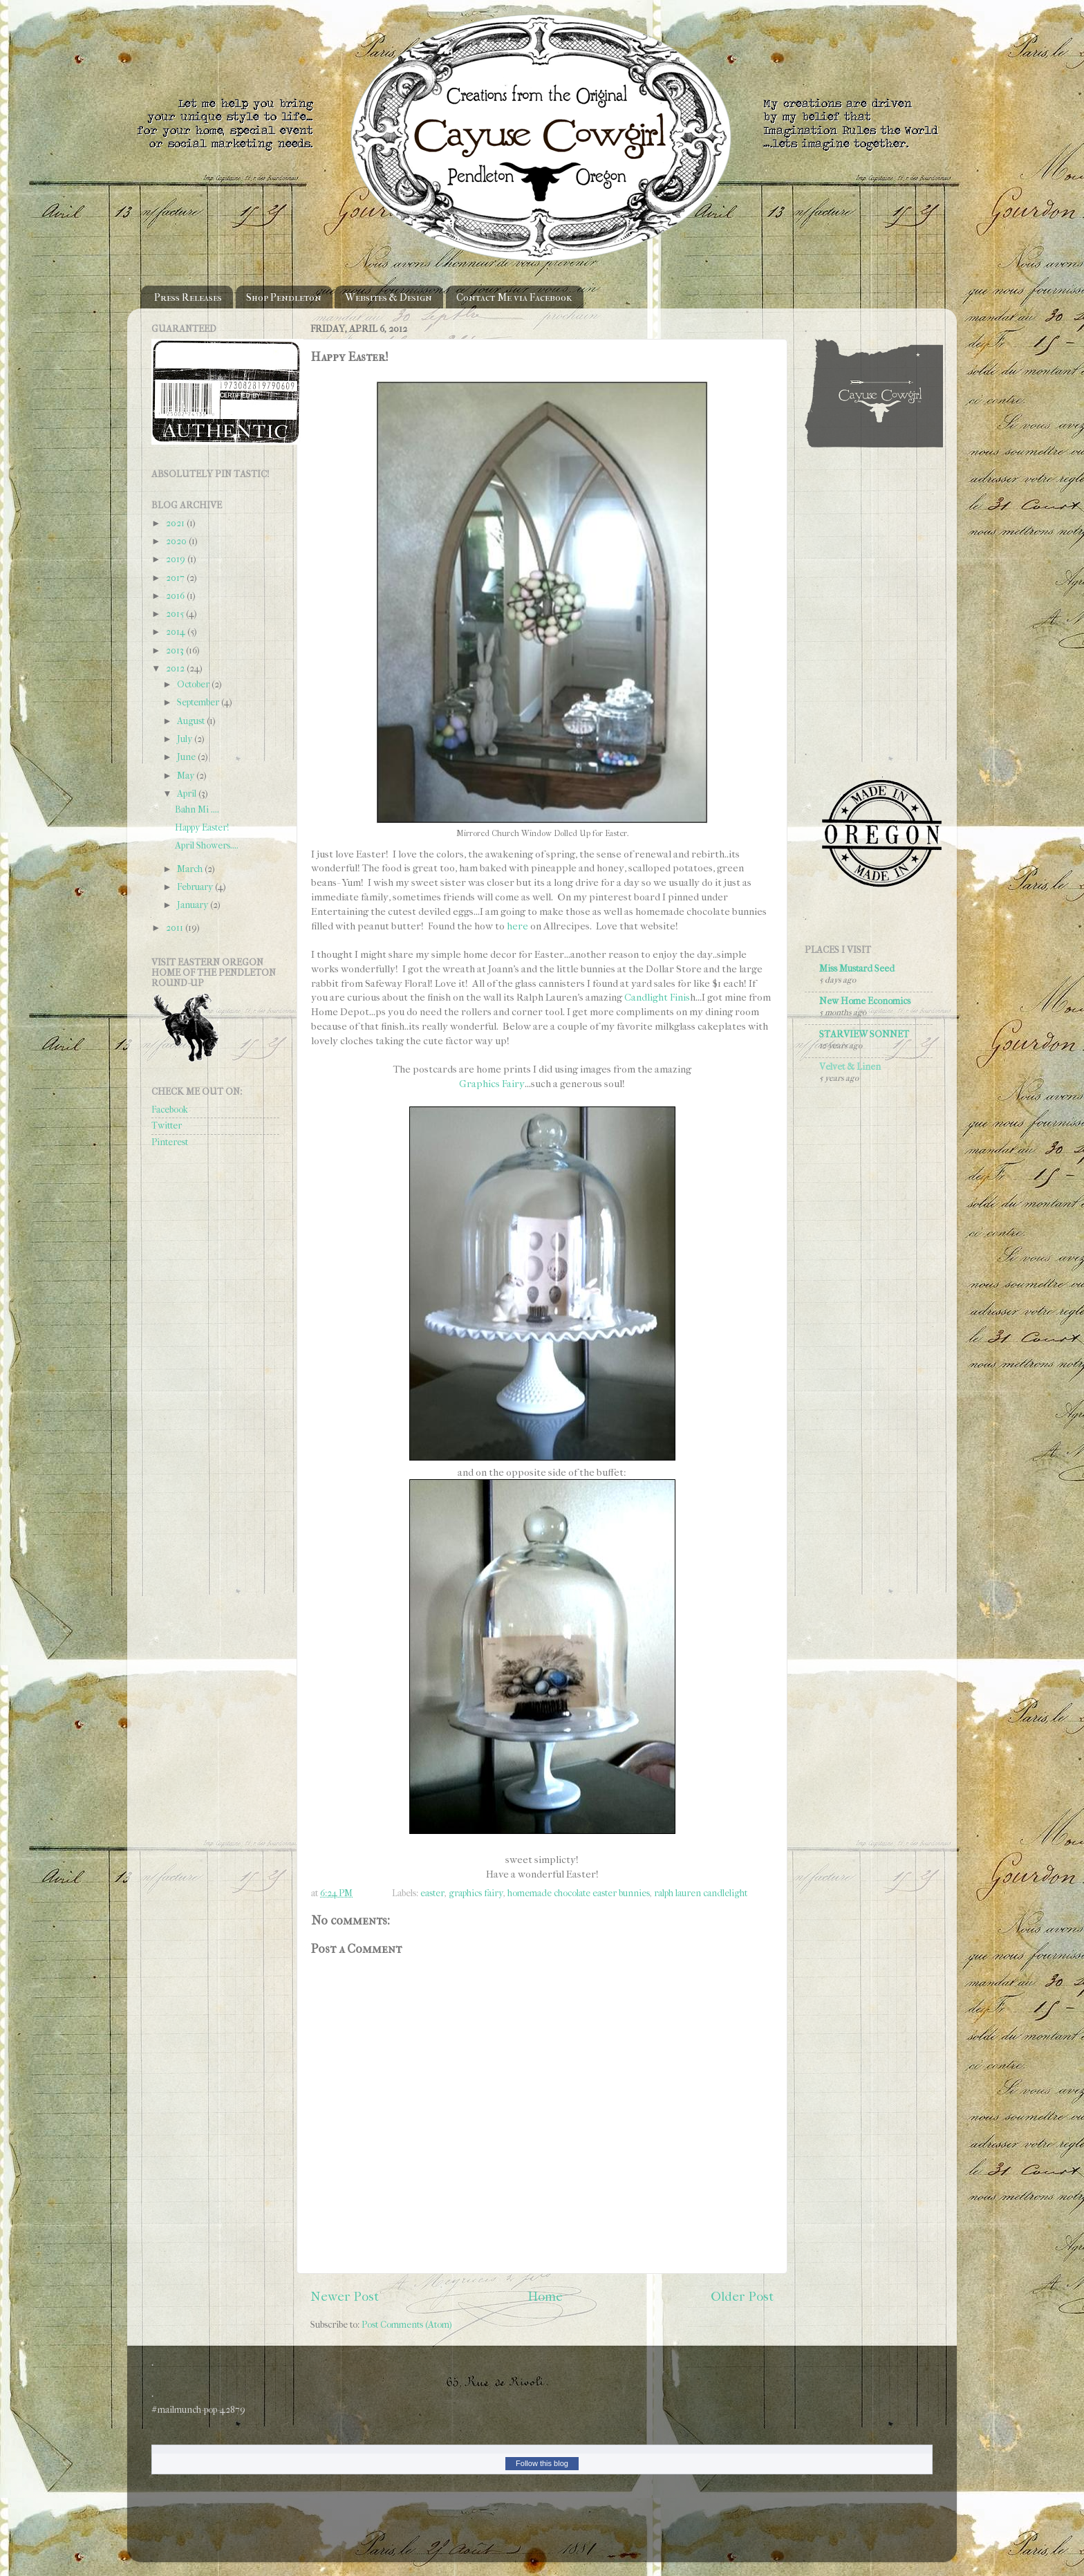 The image size is (1084, 2576). Describe the element at coordinates (578, 1893) in the screenshot. I see `homemade chocolate easter bunnies` at that location.